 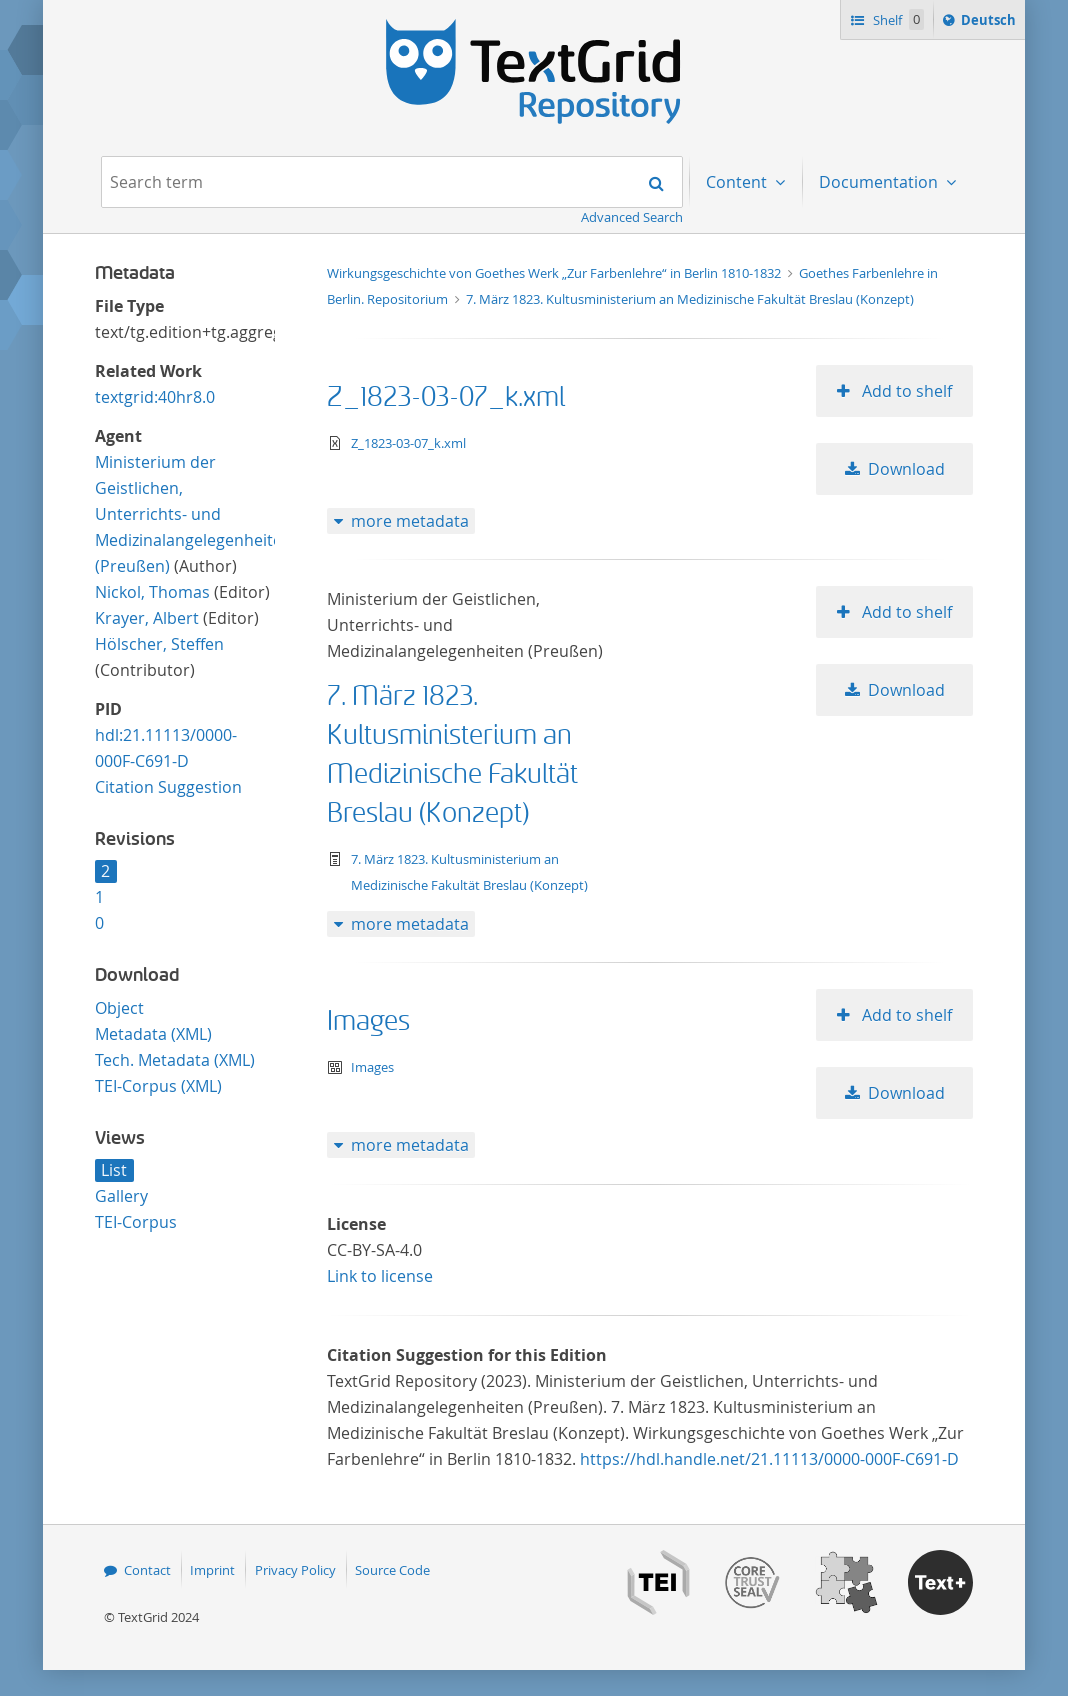 What do you see at coordinates (212, 1570) in the screenshot?
I see `Imprint` at bounding box center [212, 1570].